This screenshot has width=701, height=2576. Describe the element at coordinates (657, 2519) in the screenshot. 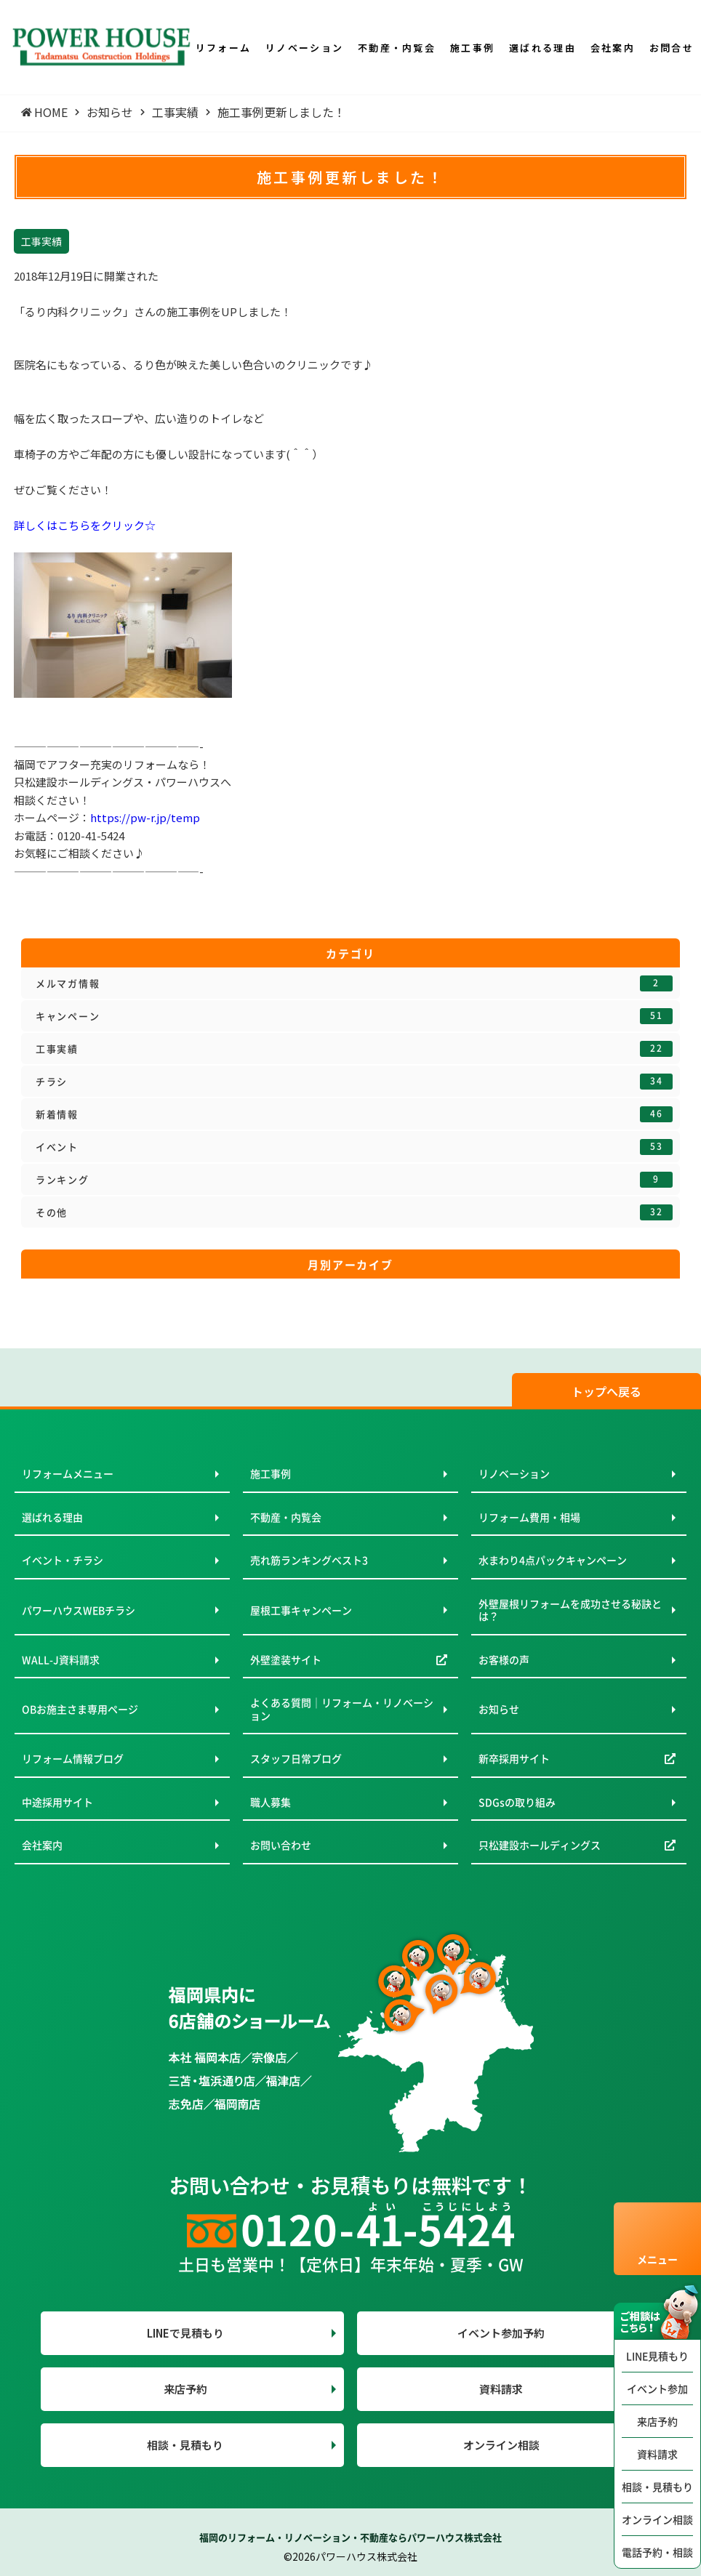

I see `オンライン相談` at that location.